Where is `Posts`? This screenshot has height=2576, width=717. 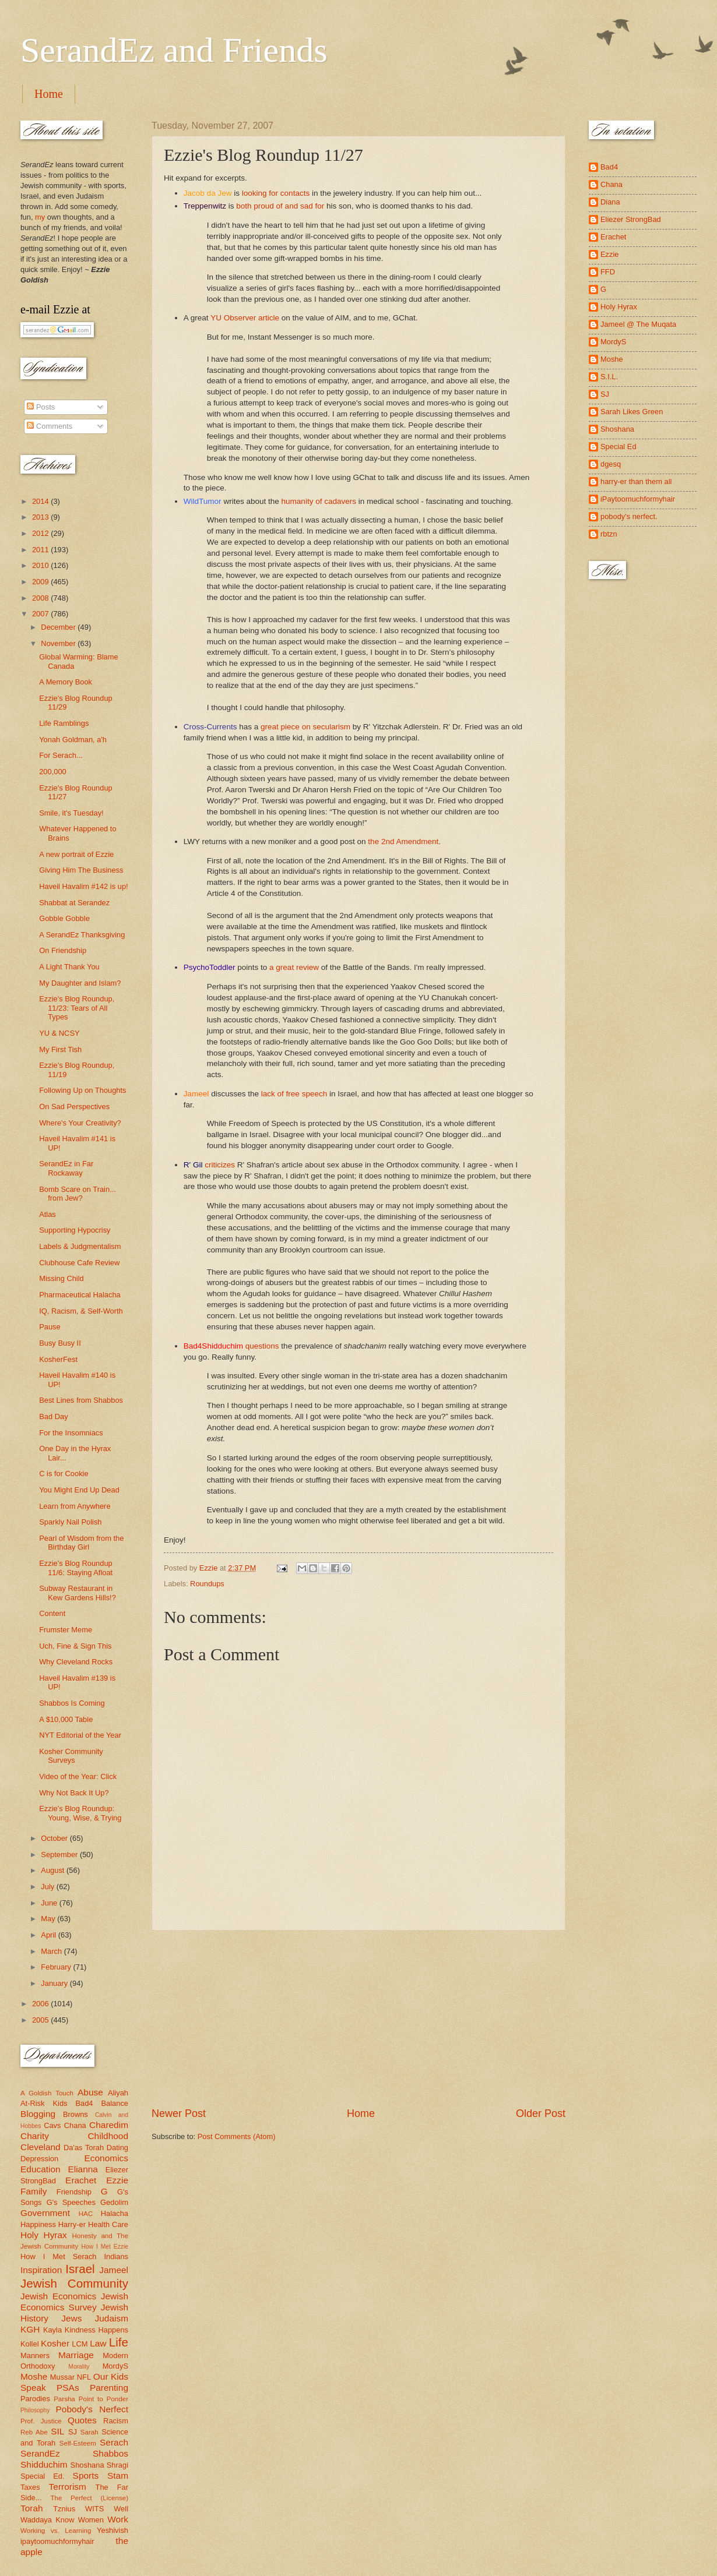 Posts is located at coordinates (41, 407).